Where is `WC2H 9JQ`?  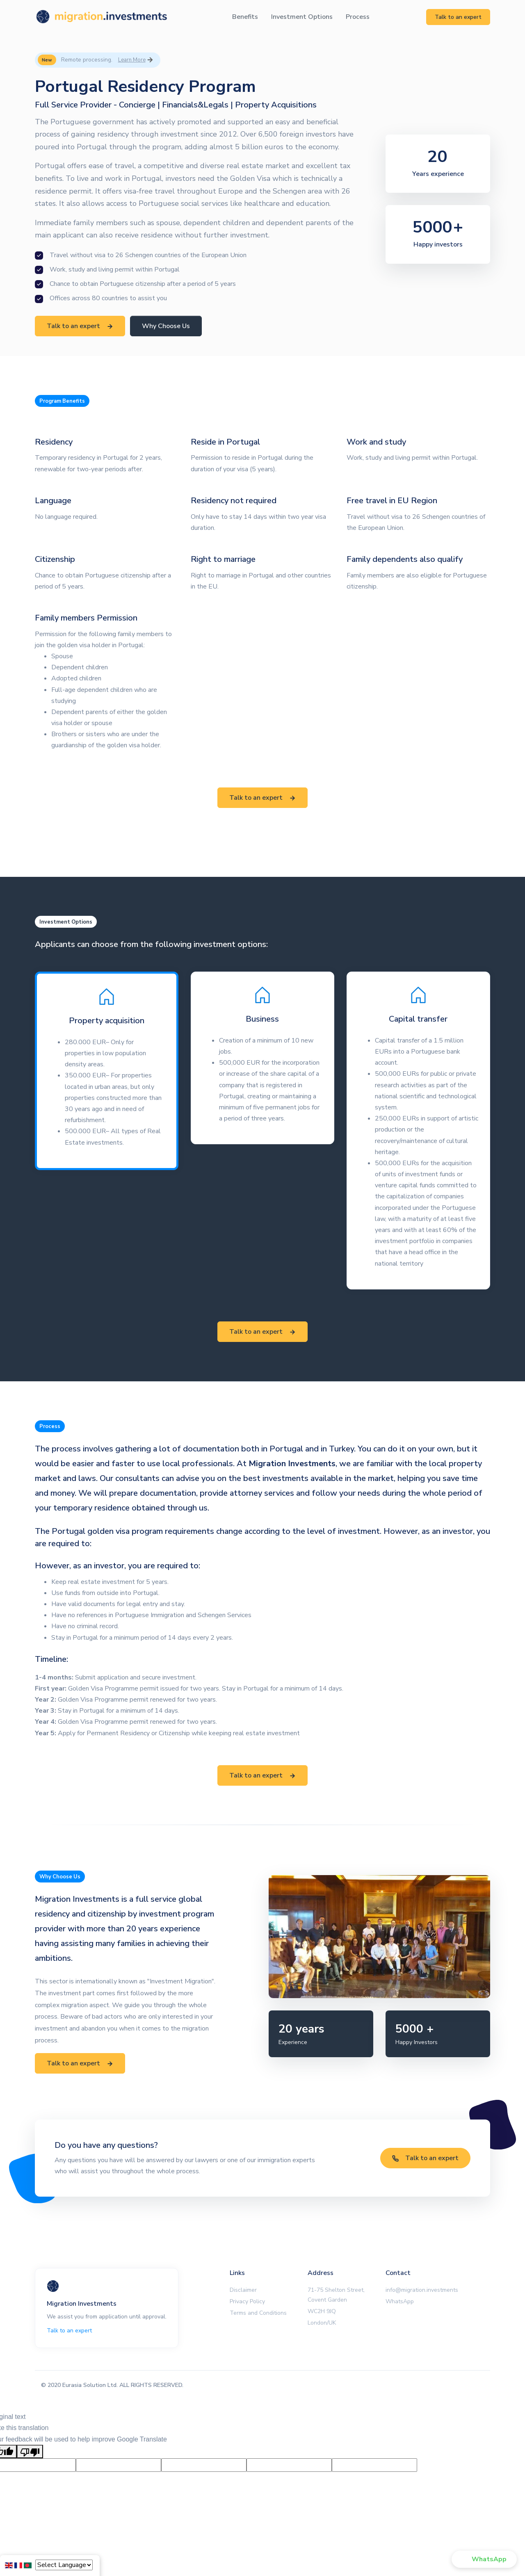
WC2H 9JQ is located at coordinates (322, 2311).